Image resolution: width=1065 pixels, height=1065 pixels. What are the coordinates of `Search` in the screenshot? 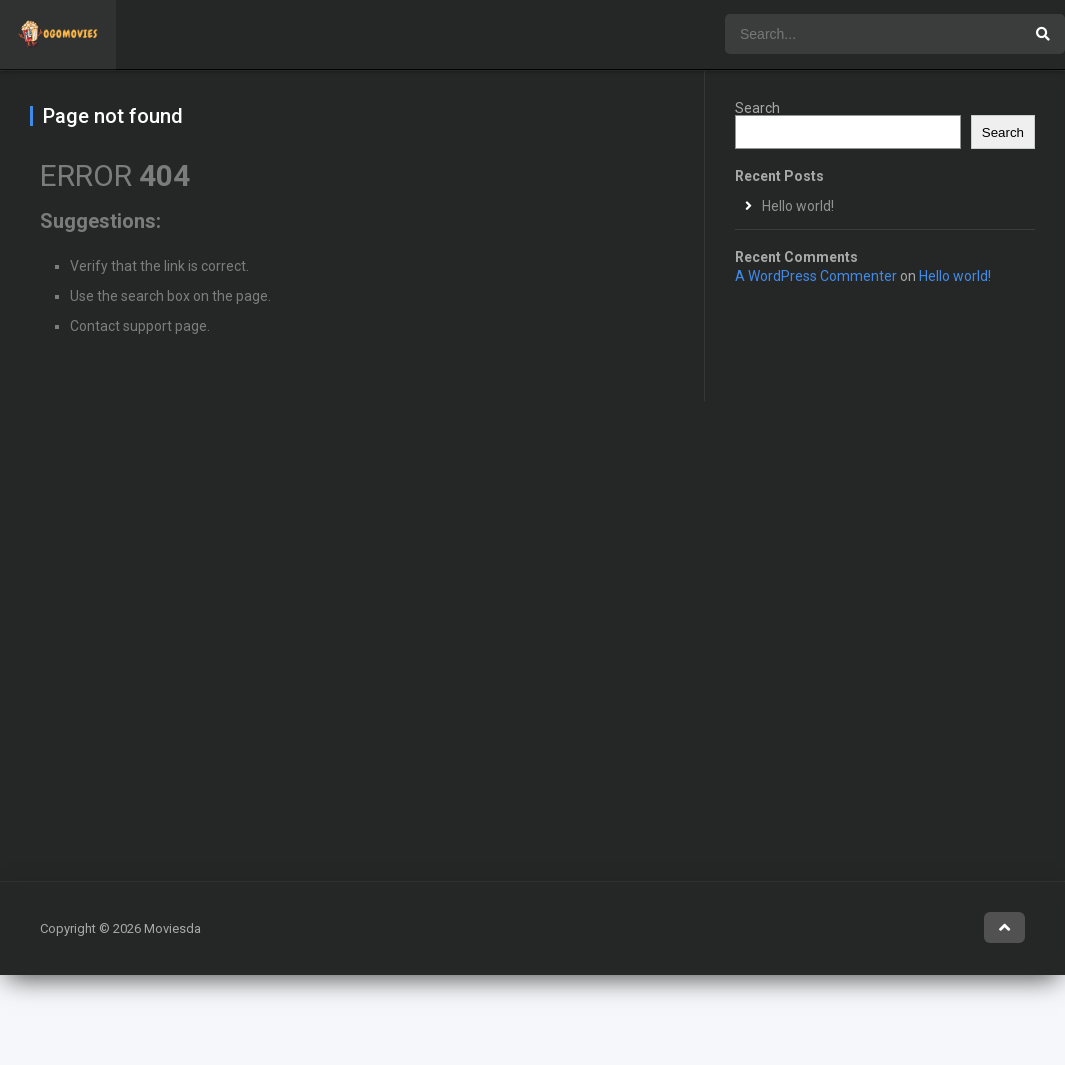 It's located at (757, 108).